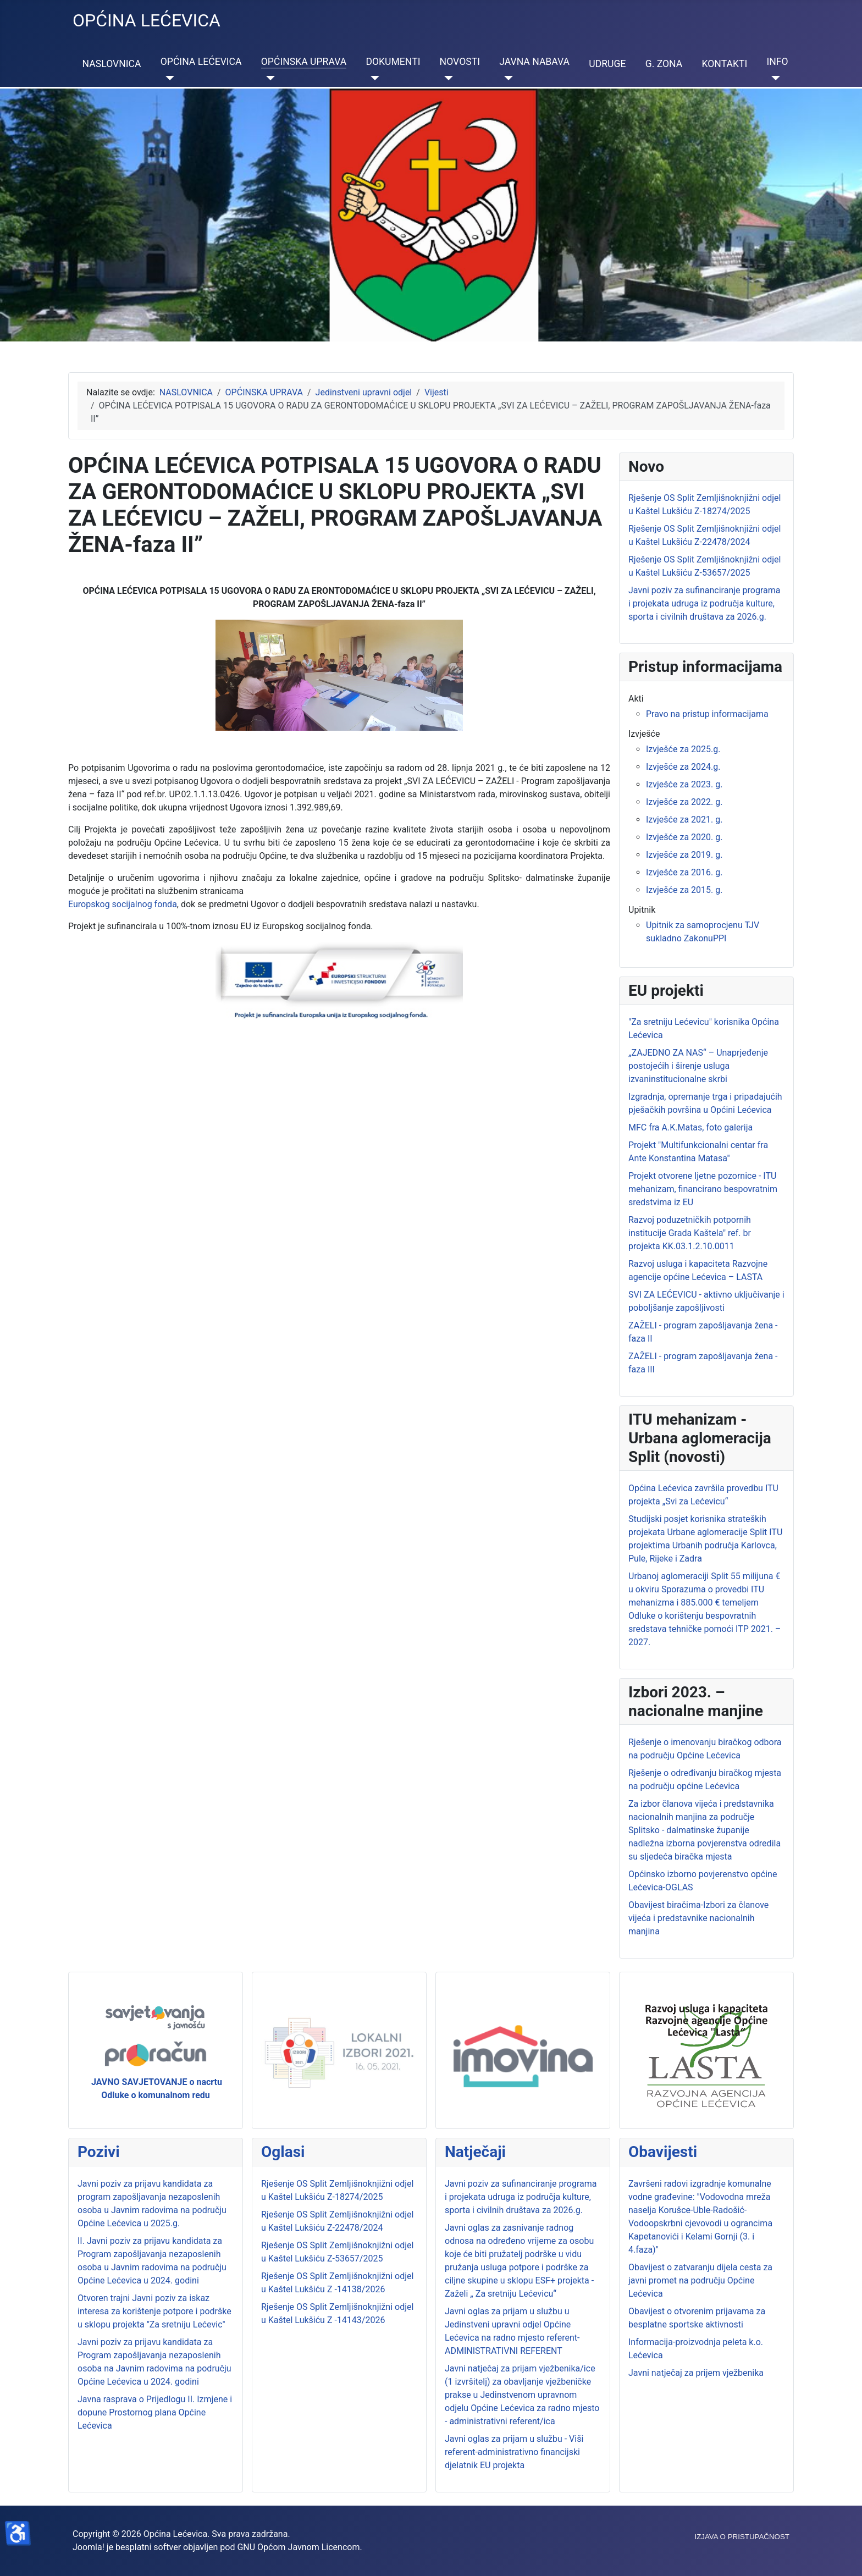  I want to click on Izvješće za 2025.g., so click(683, 749).